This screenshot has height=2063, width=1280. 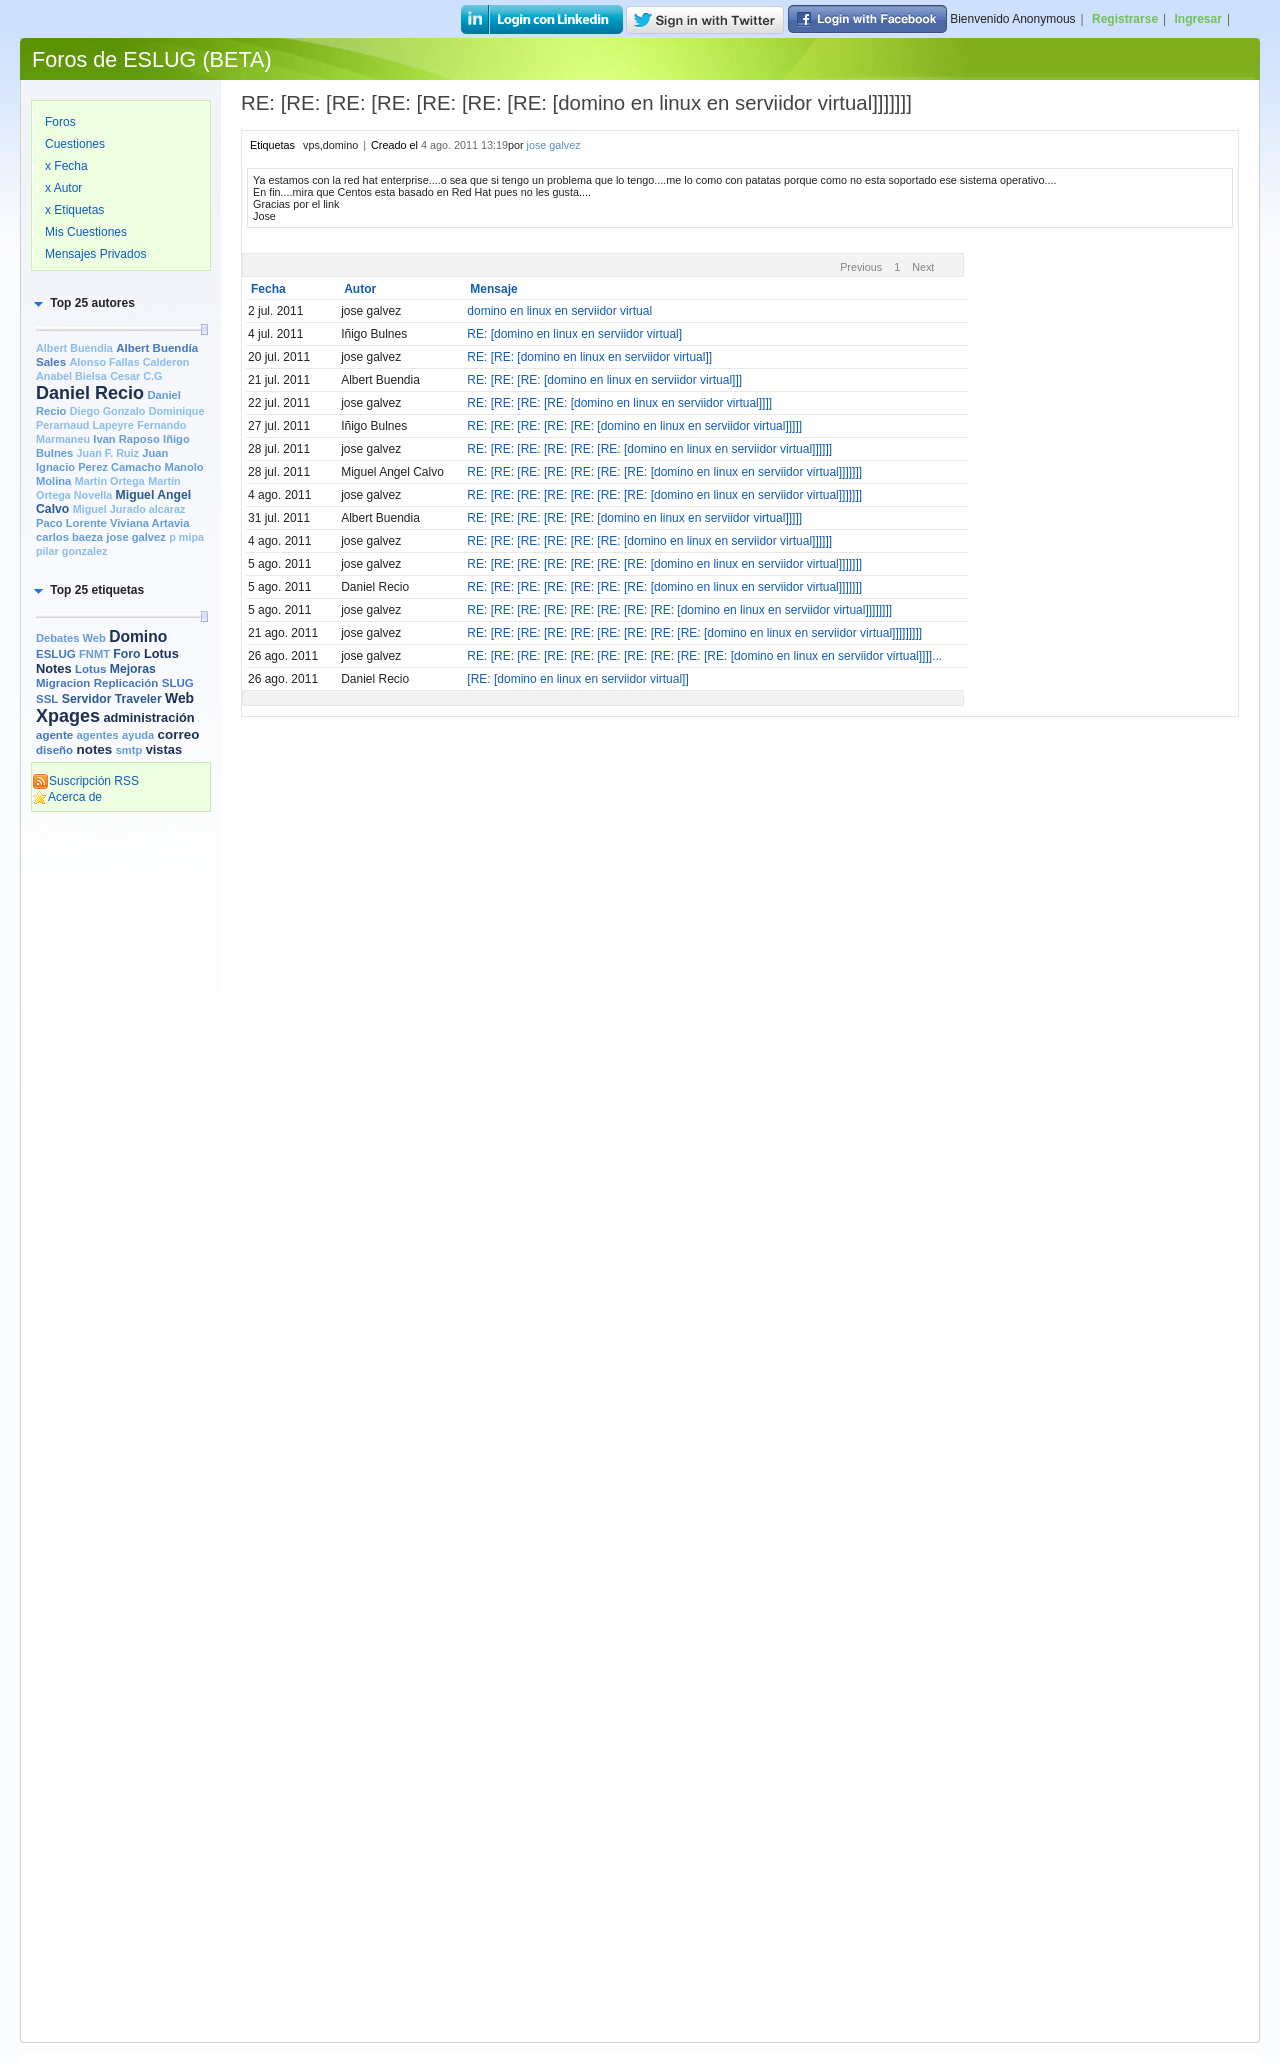 What do you see at coordinates (664, 472) in the screenshot?
I see `RE: [RE: [RE: [RE: [RE: [RE: [RE: [domino en linux en serviidor virtual]]]]]]]` at bounding box center [664, 472].